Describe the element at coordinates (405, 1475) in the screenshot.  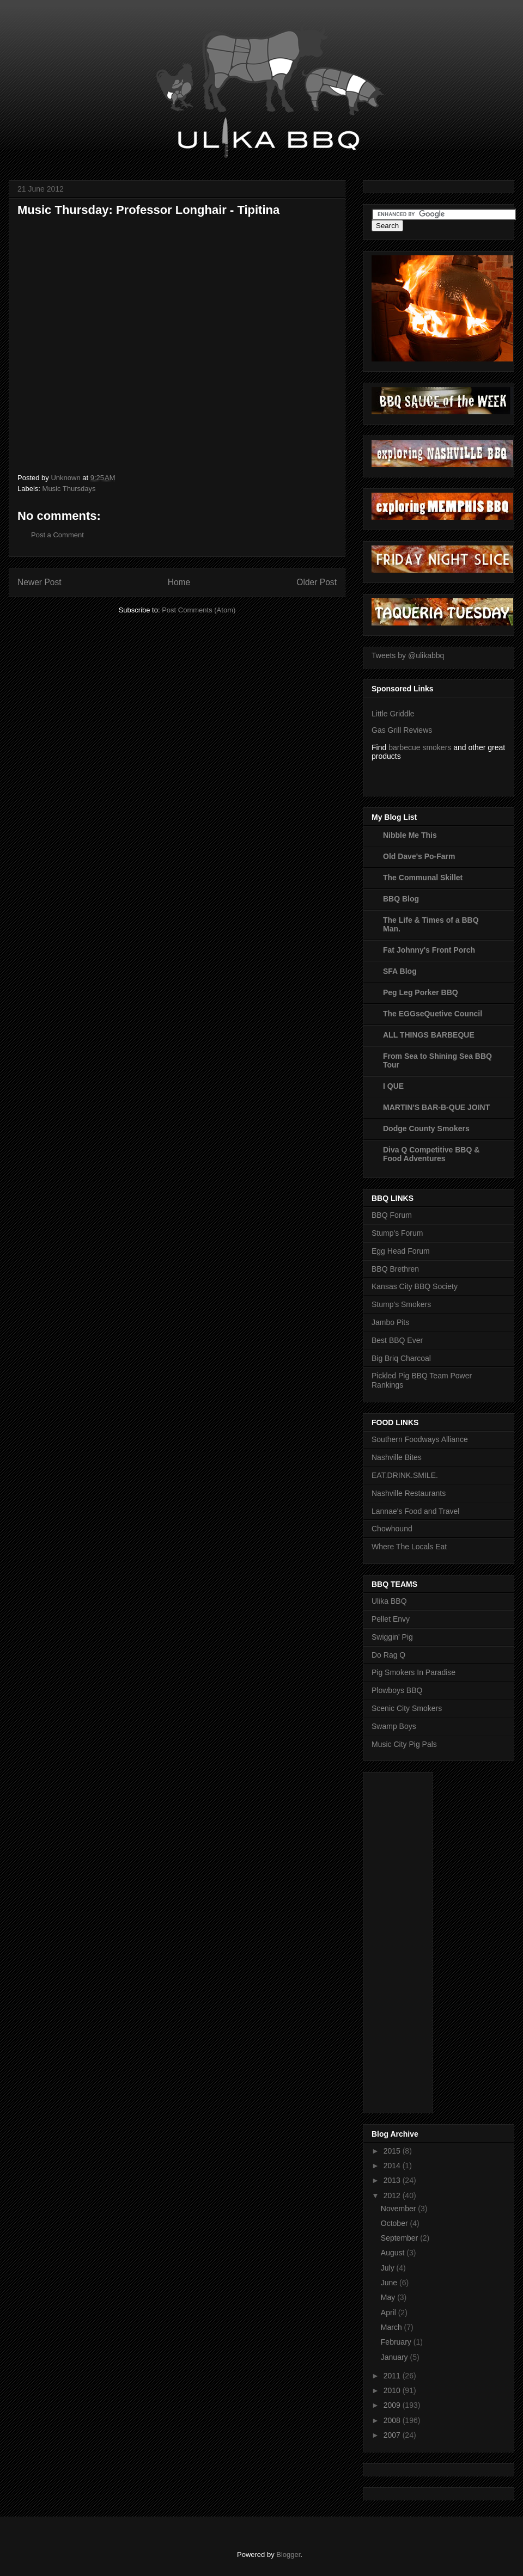
I see `EAT.DRINK.SMILE.` at that location.